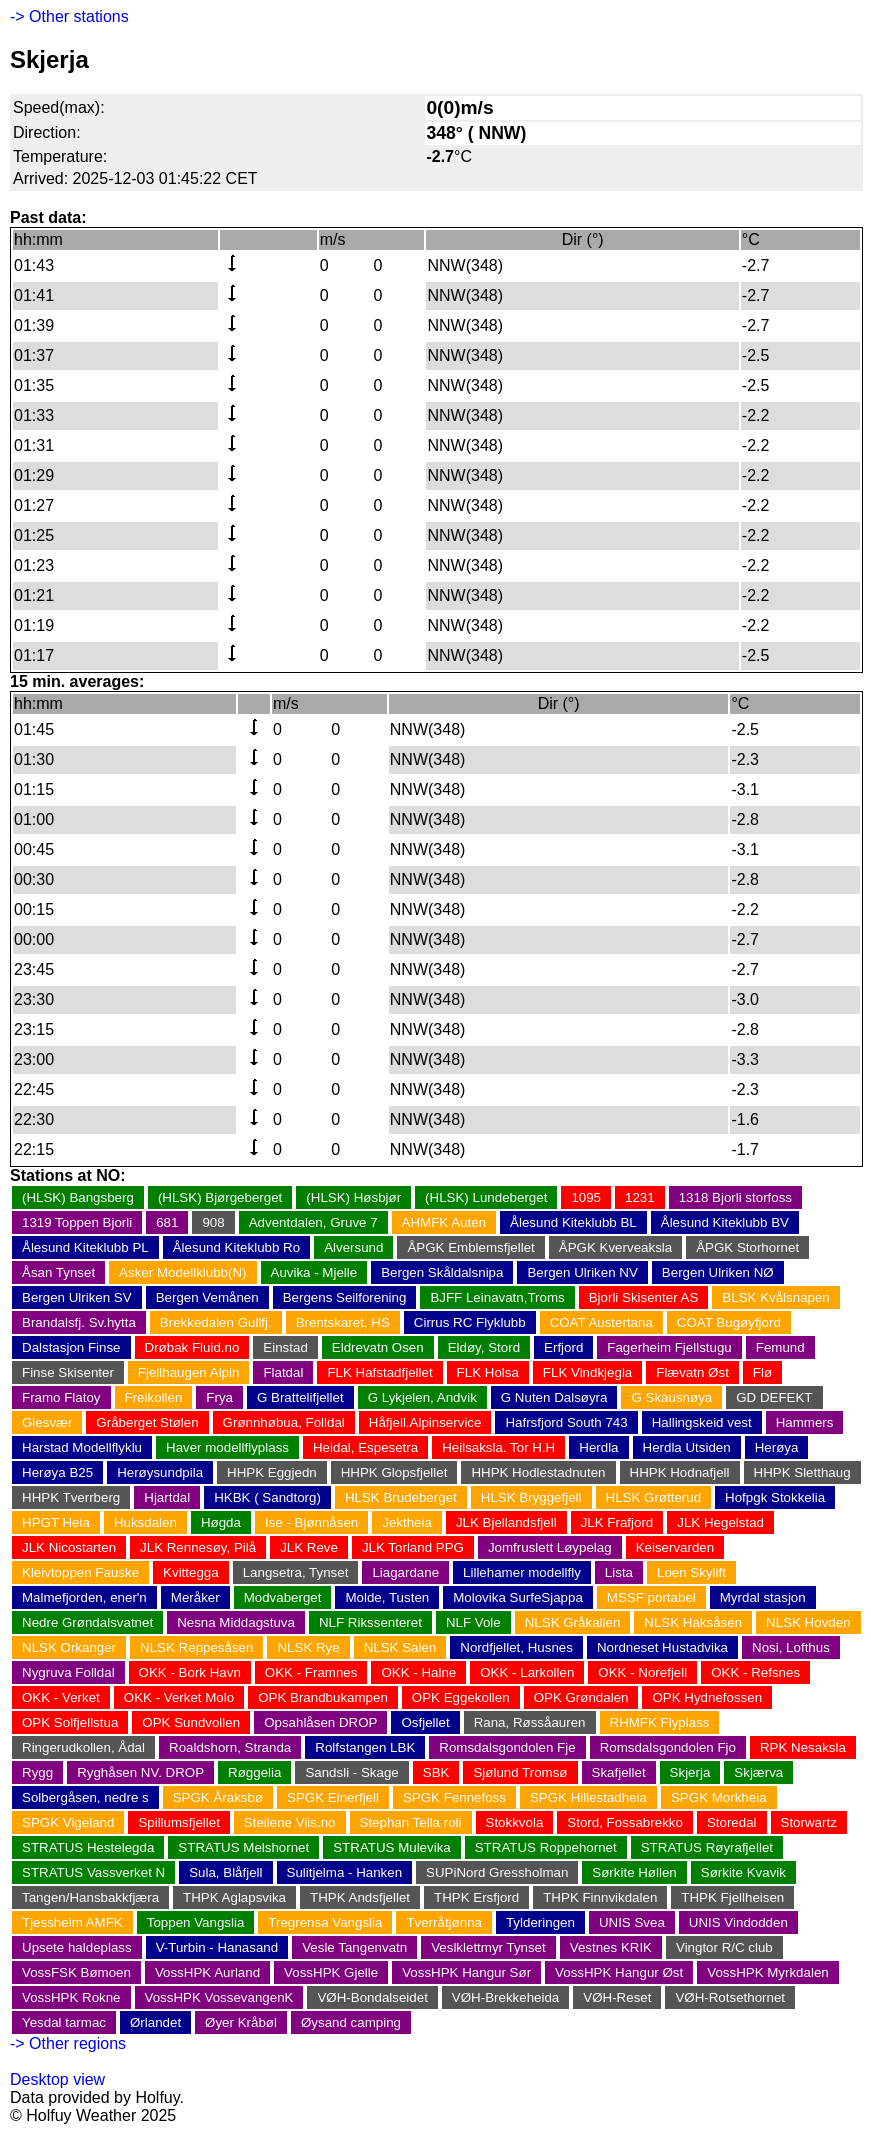 This screenshot has width=871, height=2133. What do you see at coordinates (454, 1797) in the screenshot?
I see `SPGK Fennefoss` at bounding box center [454, 1797].